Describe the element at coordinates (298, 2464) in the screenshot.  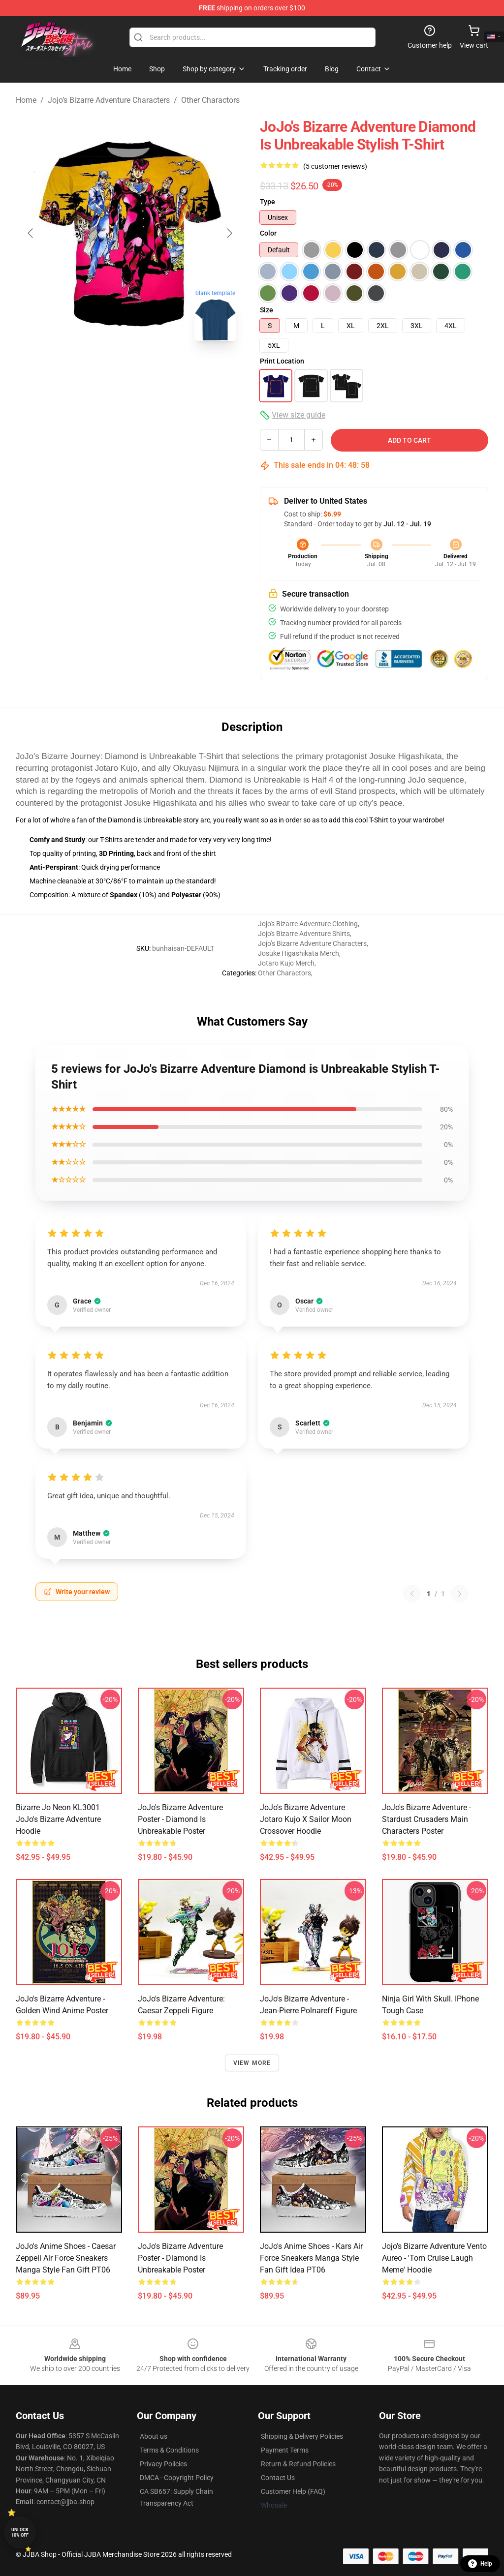
I see `Return & Refund Policies` at that location.